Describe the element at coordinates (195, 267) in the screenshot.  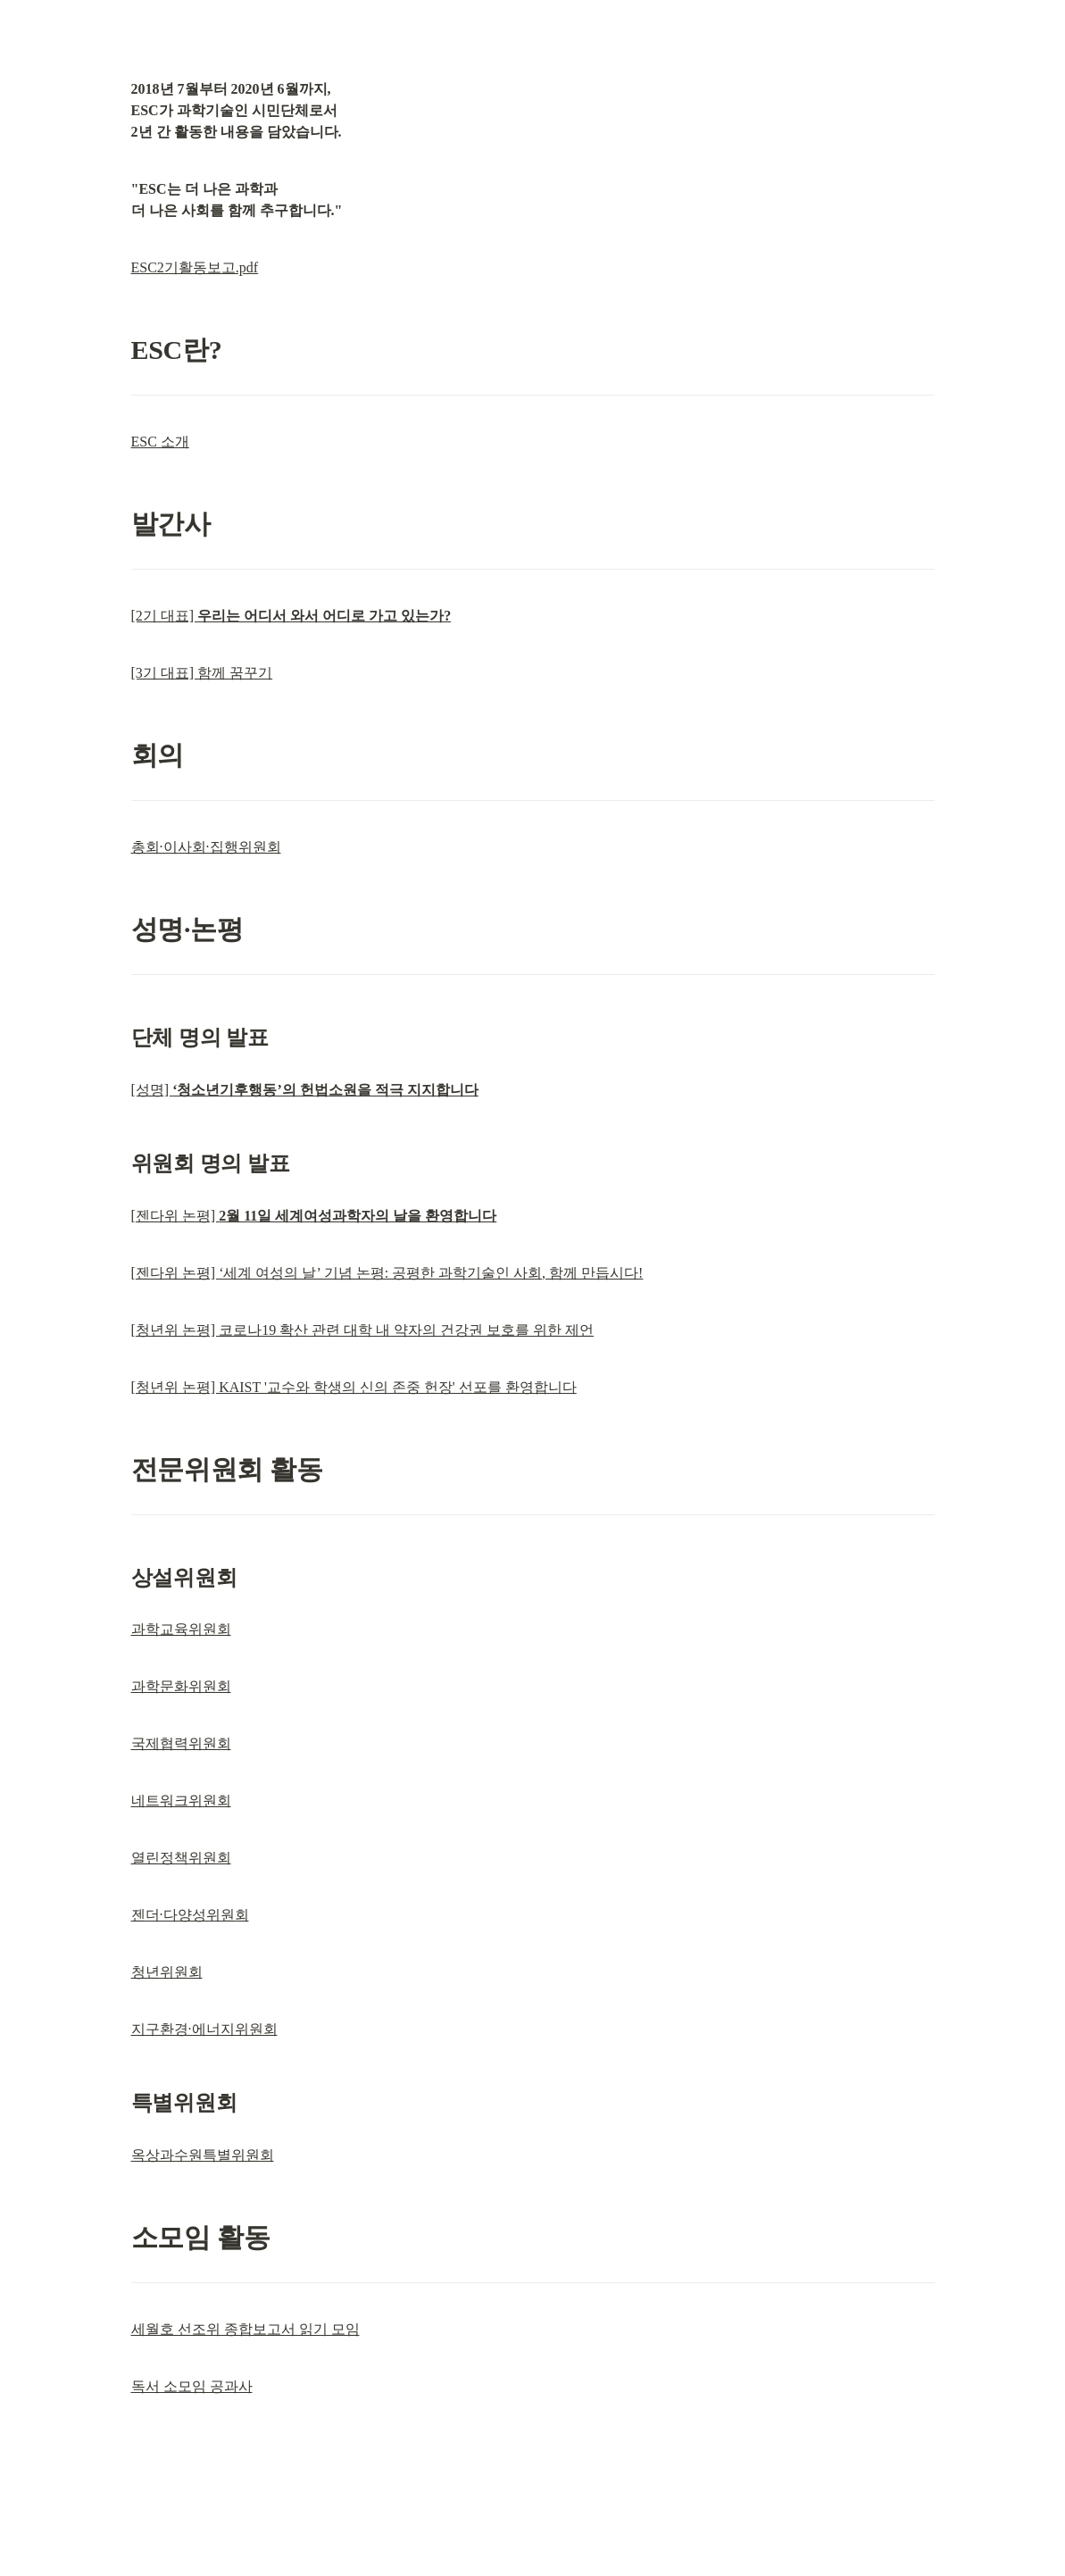
I see `ESC2기활동보고.pdf` at that location.